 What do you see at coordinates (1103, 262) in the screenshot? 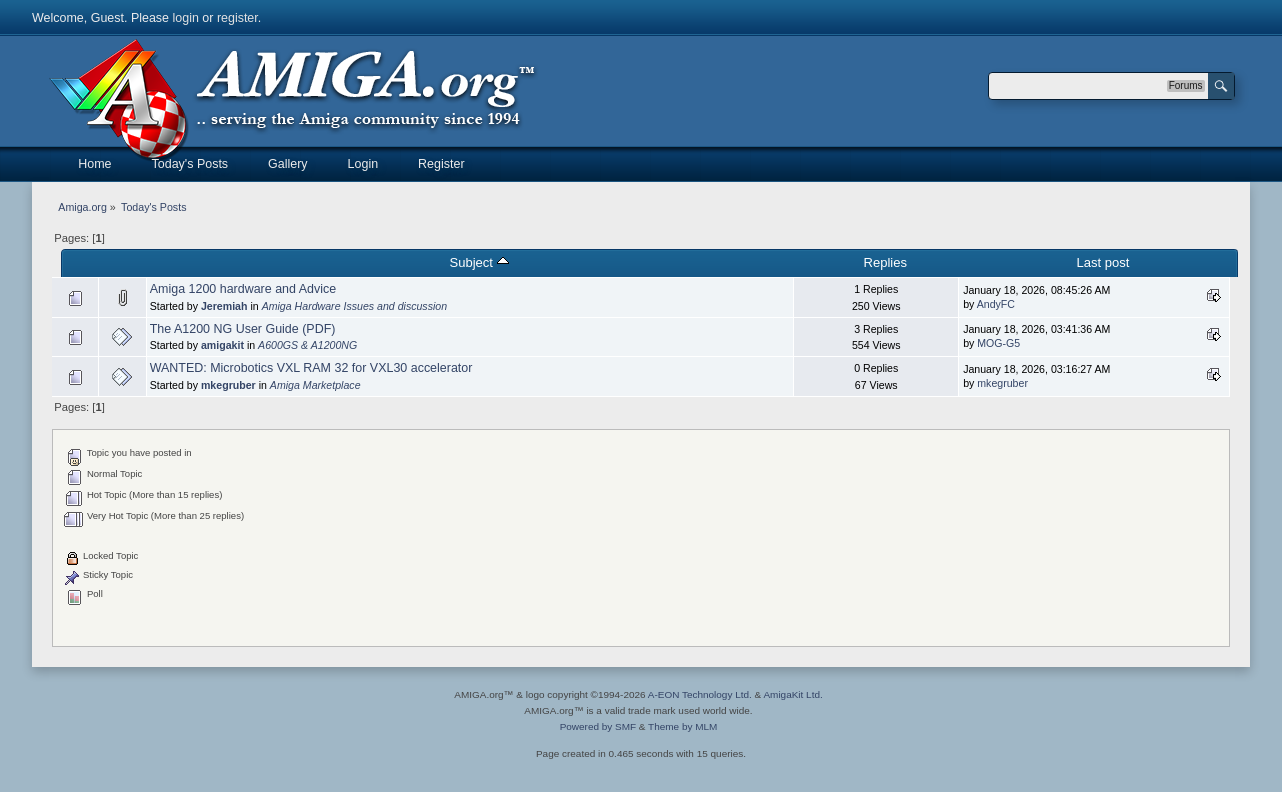
I see `Last post` at bounding box center [1103, 262].